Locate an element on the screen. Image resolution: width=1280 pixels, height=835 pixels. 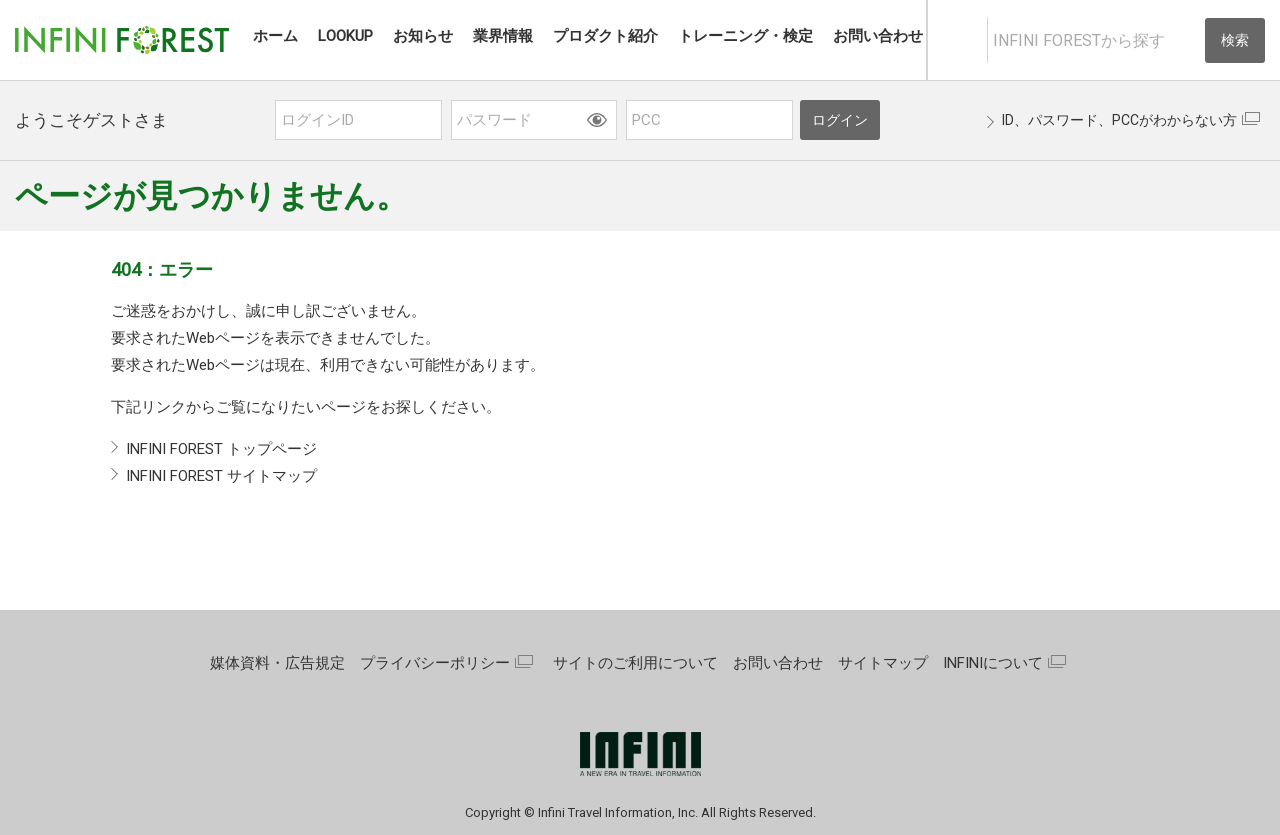
[入力テキストをクリア] is located at coordinates (1188, 41).